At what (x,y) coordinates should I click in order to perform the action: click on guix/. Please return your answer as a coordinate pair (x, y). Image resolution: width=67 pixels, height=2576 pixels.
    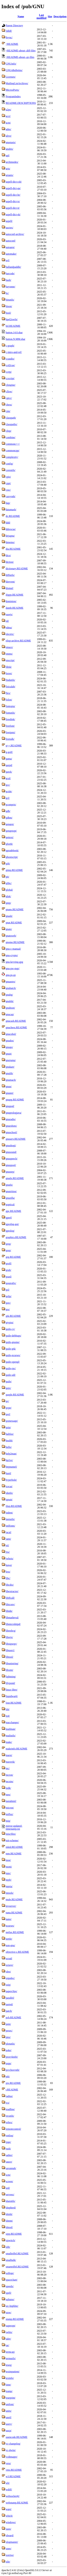
    Looking at the image, I should click on (8, 1388).